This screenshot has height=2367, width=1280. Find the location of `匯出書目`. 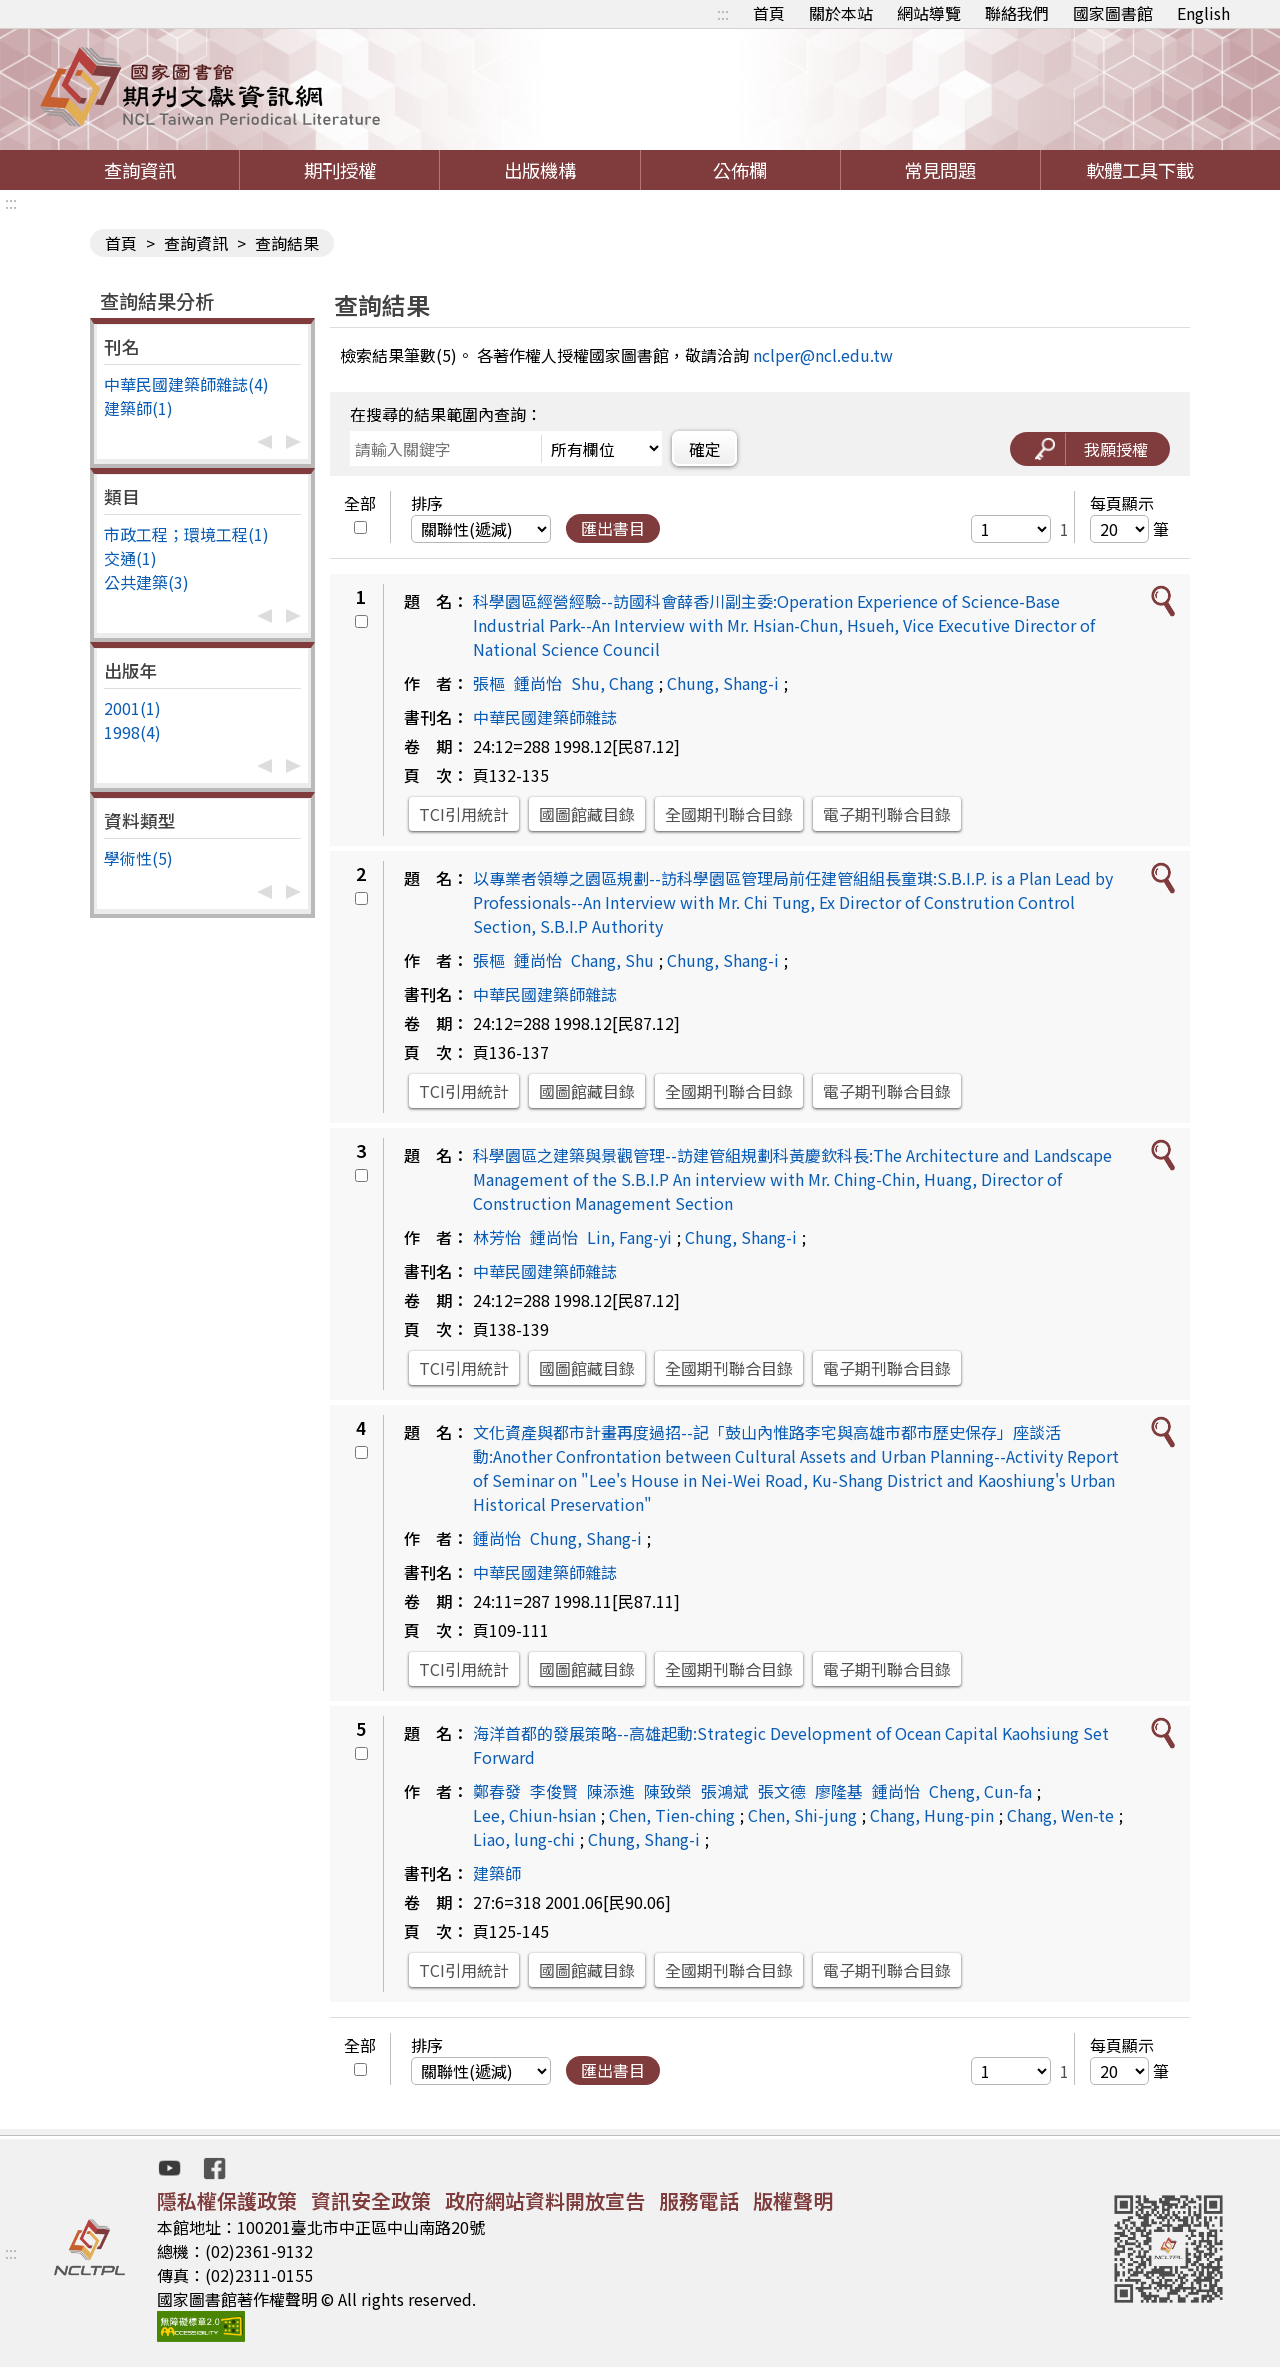

匯出書目 is located at coordinates (613, 528).